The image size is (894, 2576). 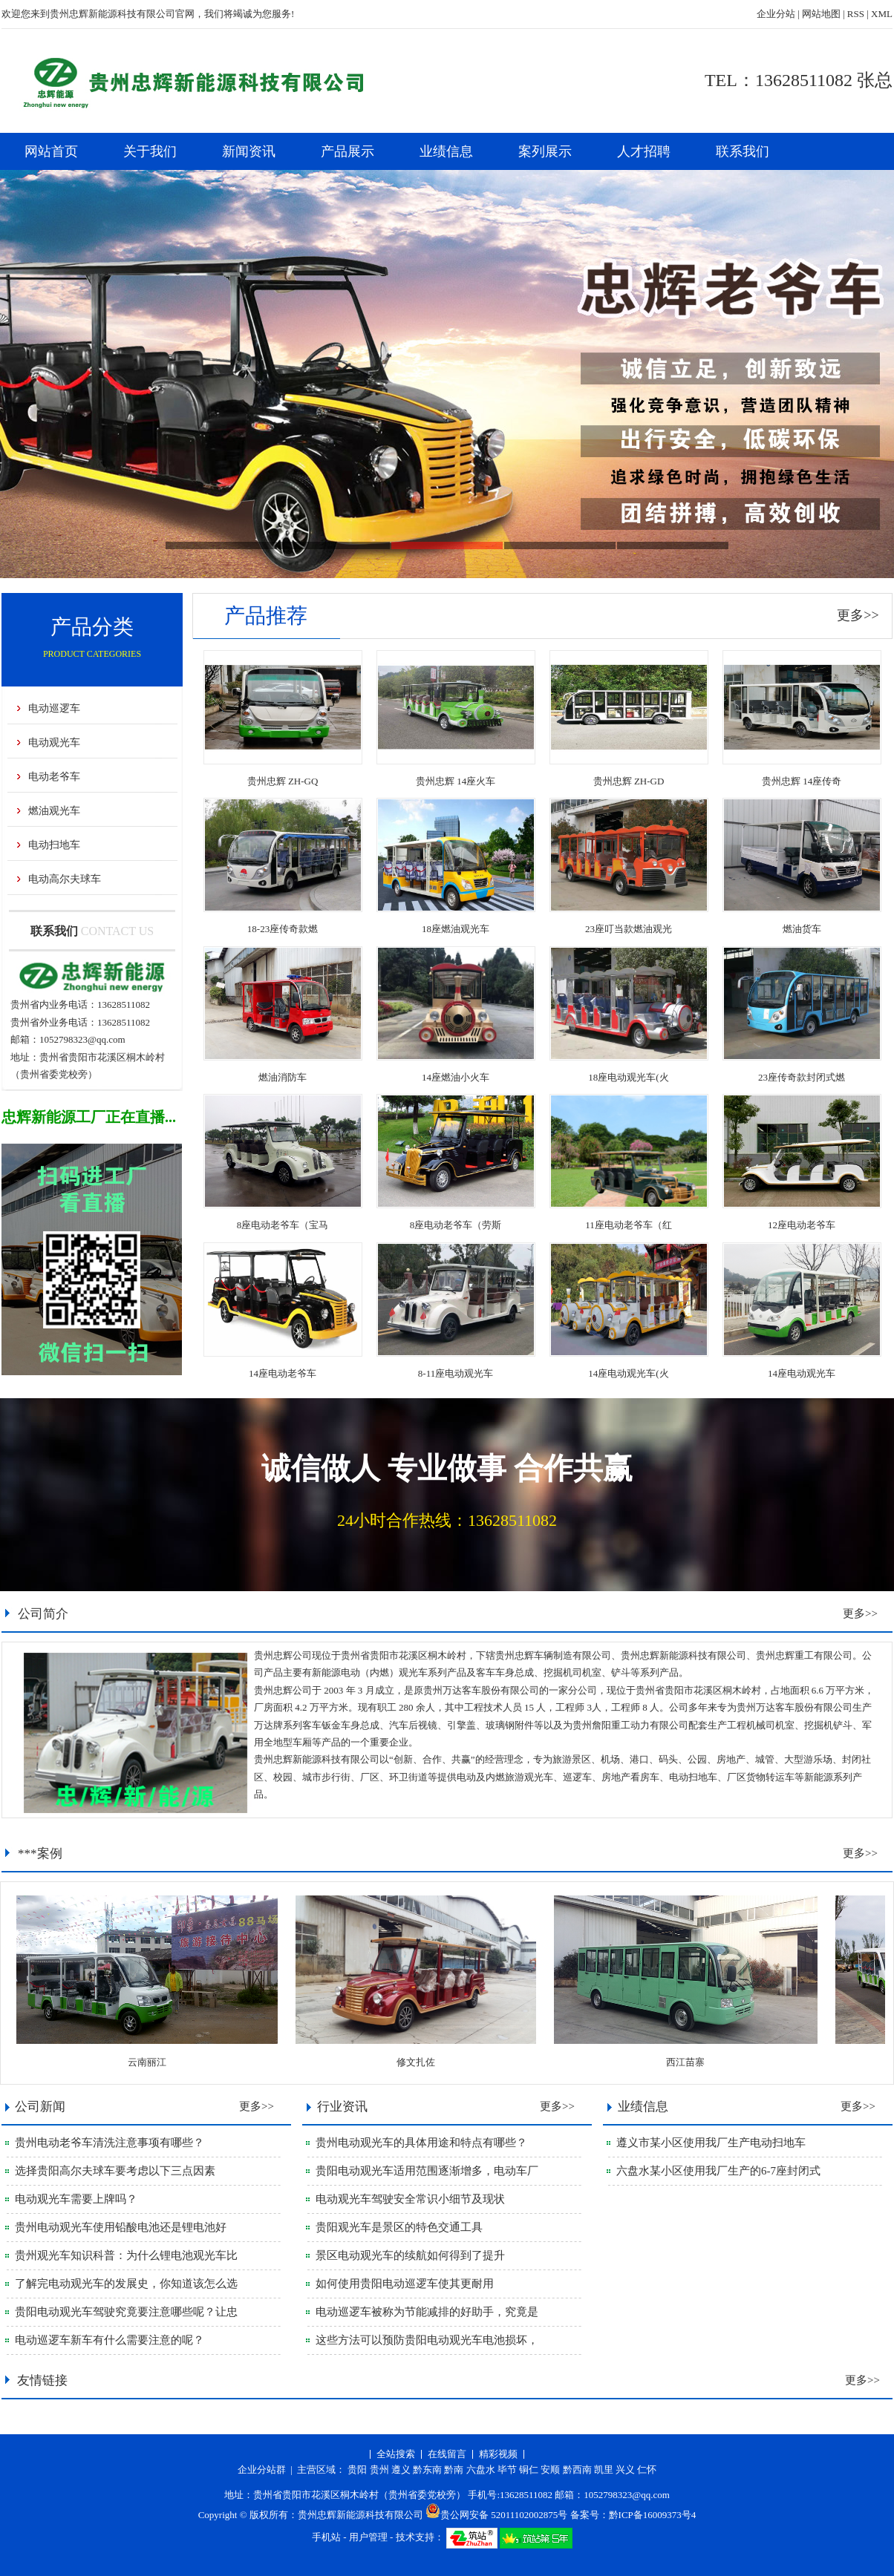 What do you see at coordinates (742, 151) in the screenshot?
I see `联系我们` at bounding box center [742, 151].